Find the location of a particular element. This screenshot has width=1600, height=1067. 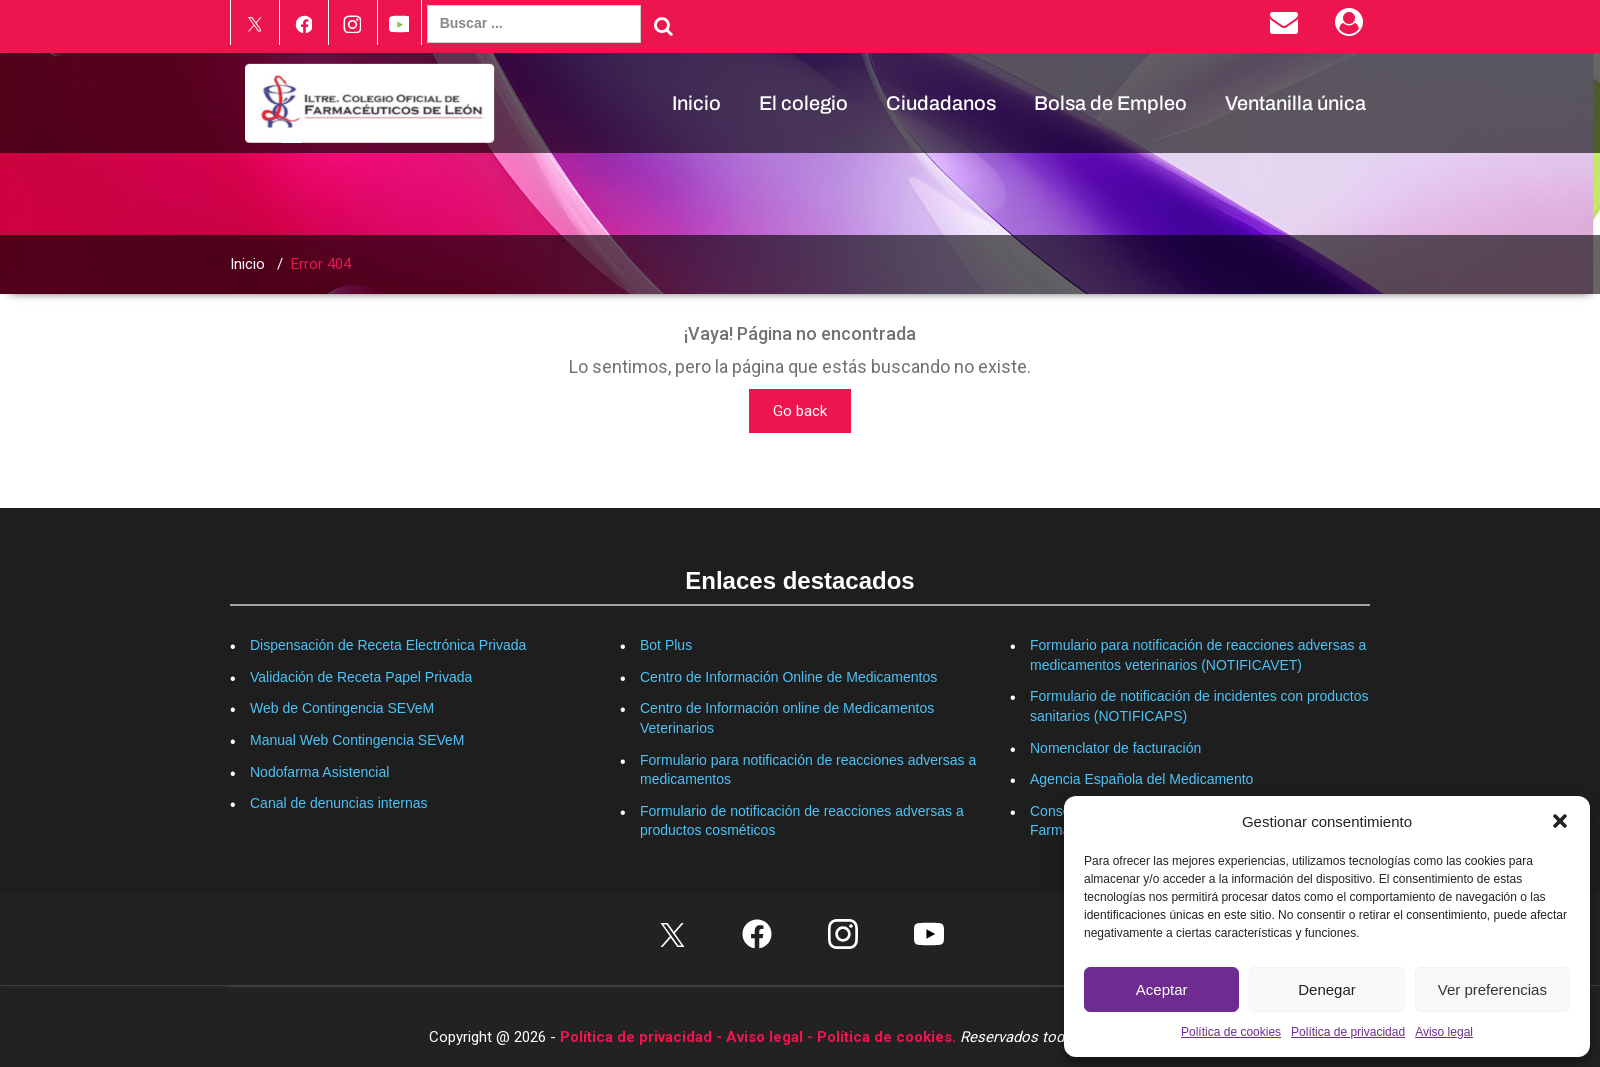

Aceptar is located at coordinates (1162, 989).